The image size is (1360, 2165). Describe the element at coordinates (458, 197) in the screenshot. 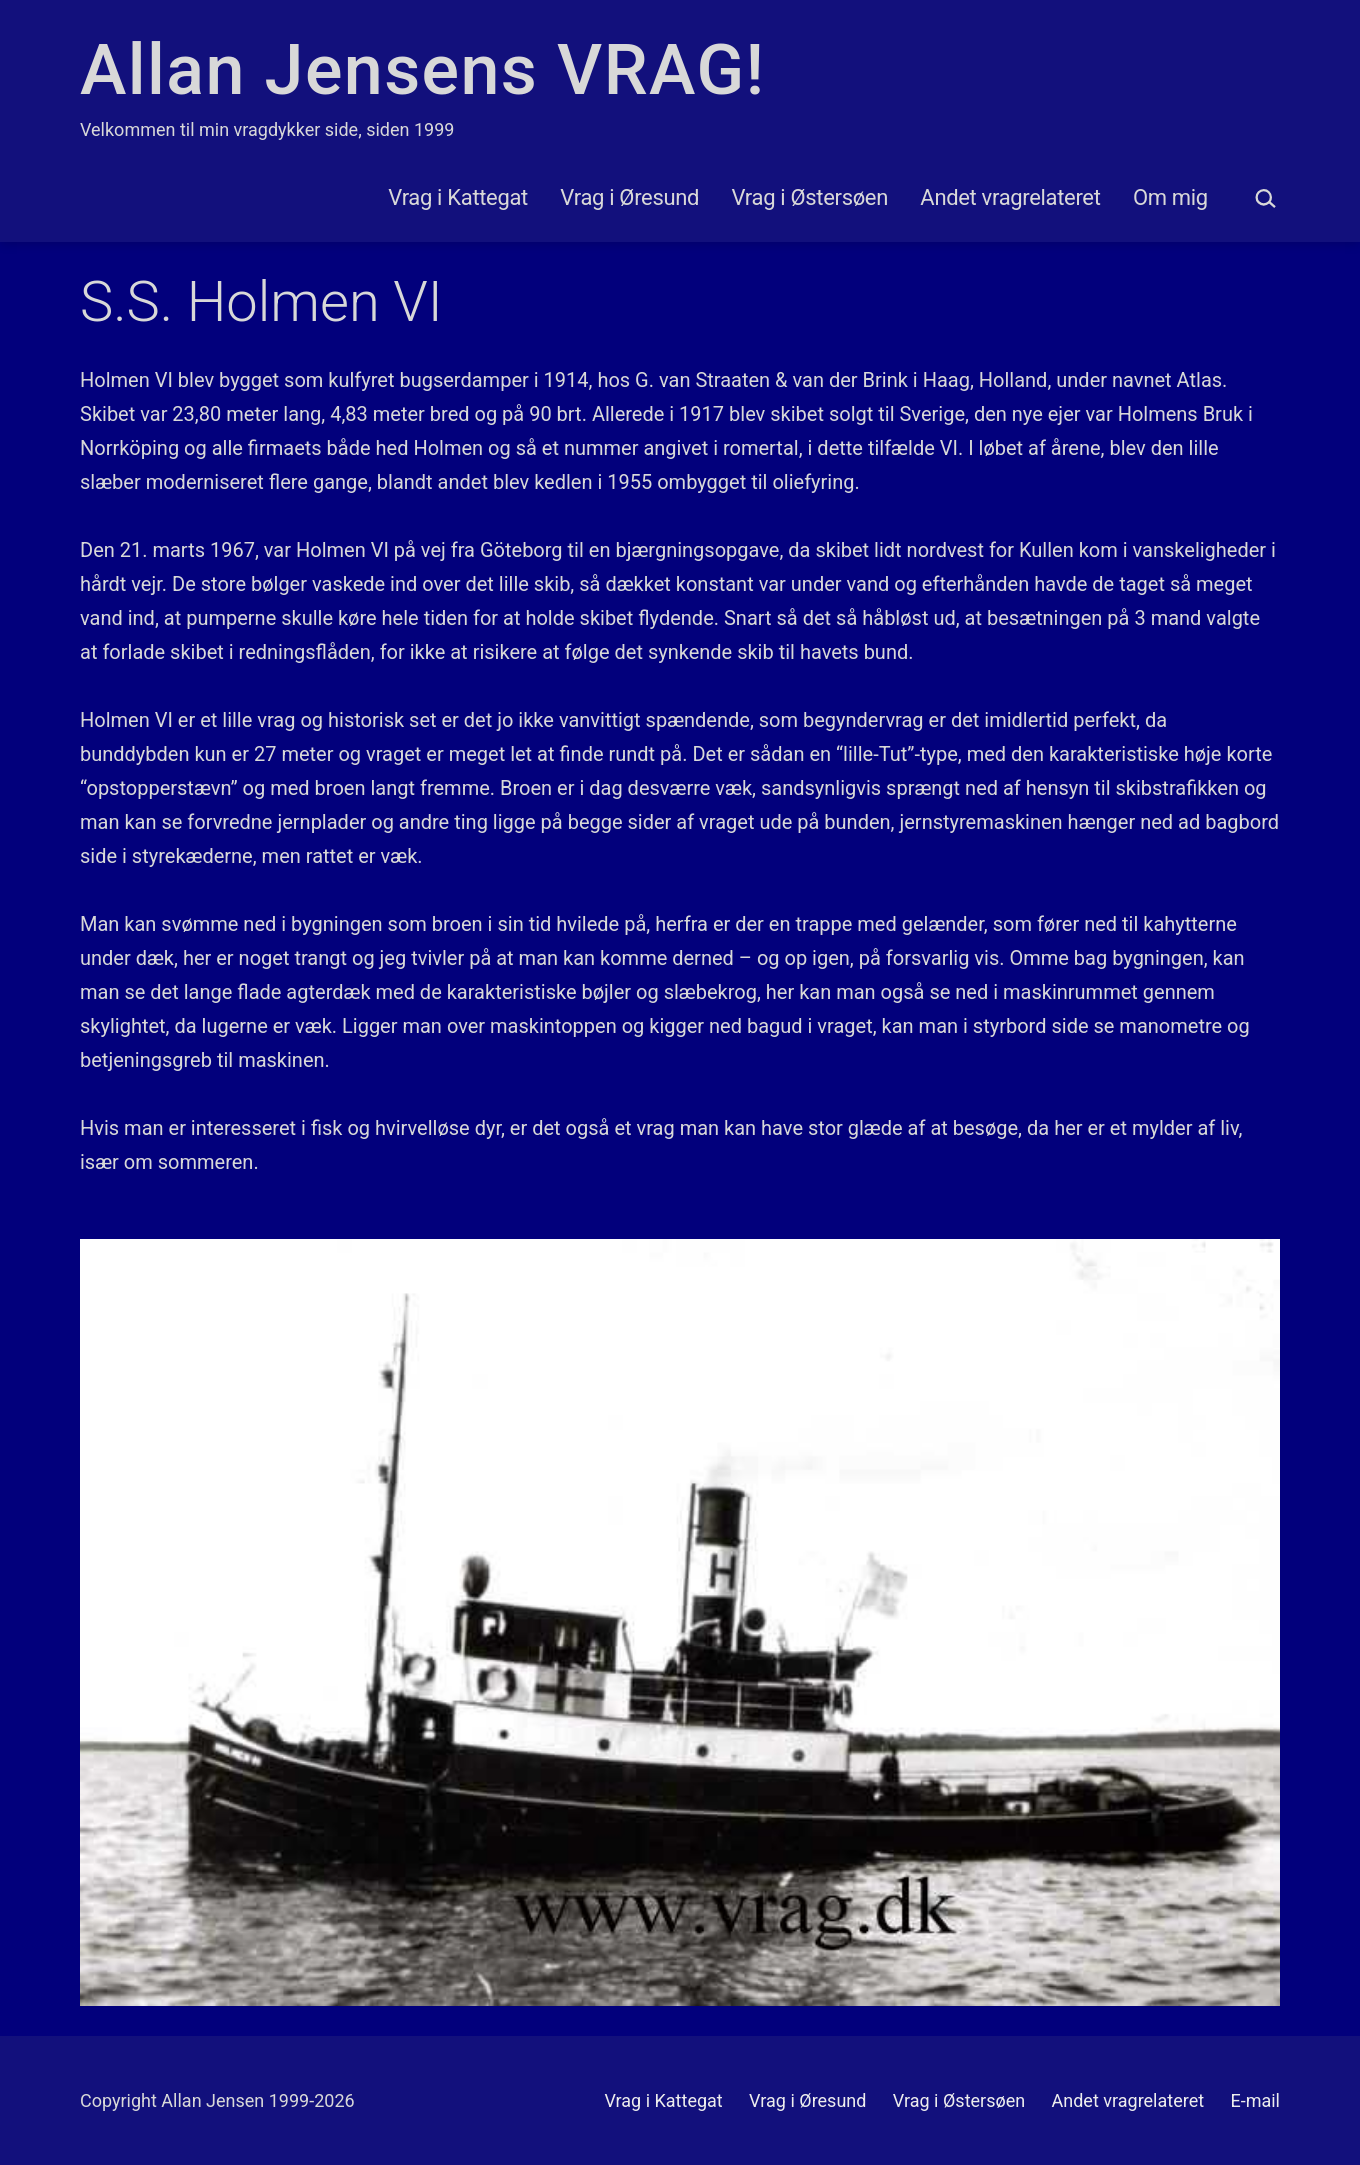

I see `Vrag i Kattegat` at that location.